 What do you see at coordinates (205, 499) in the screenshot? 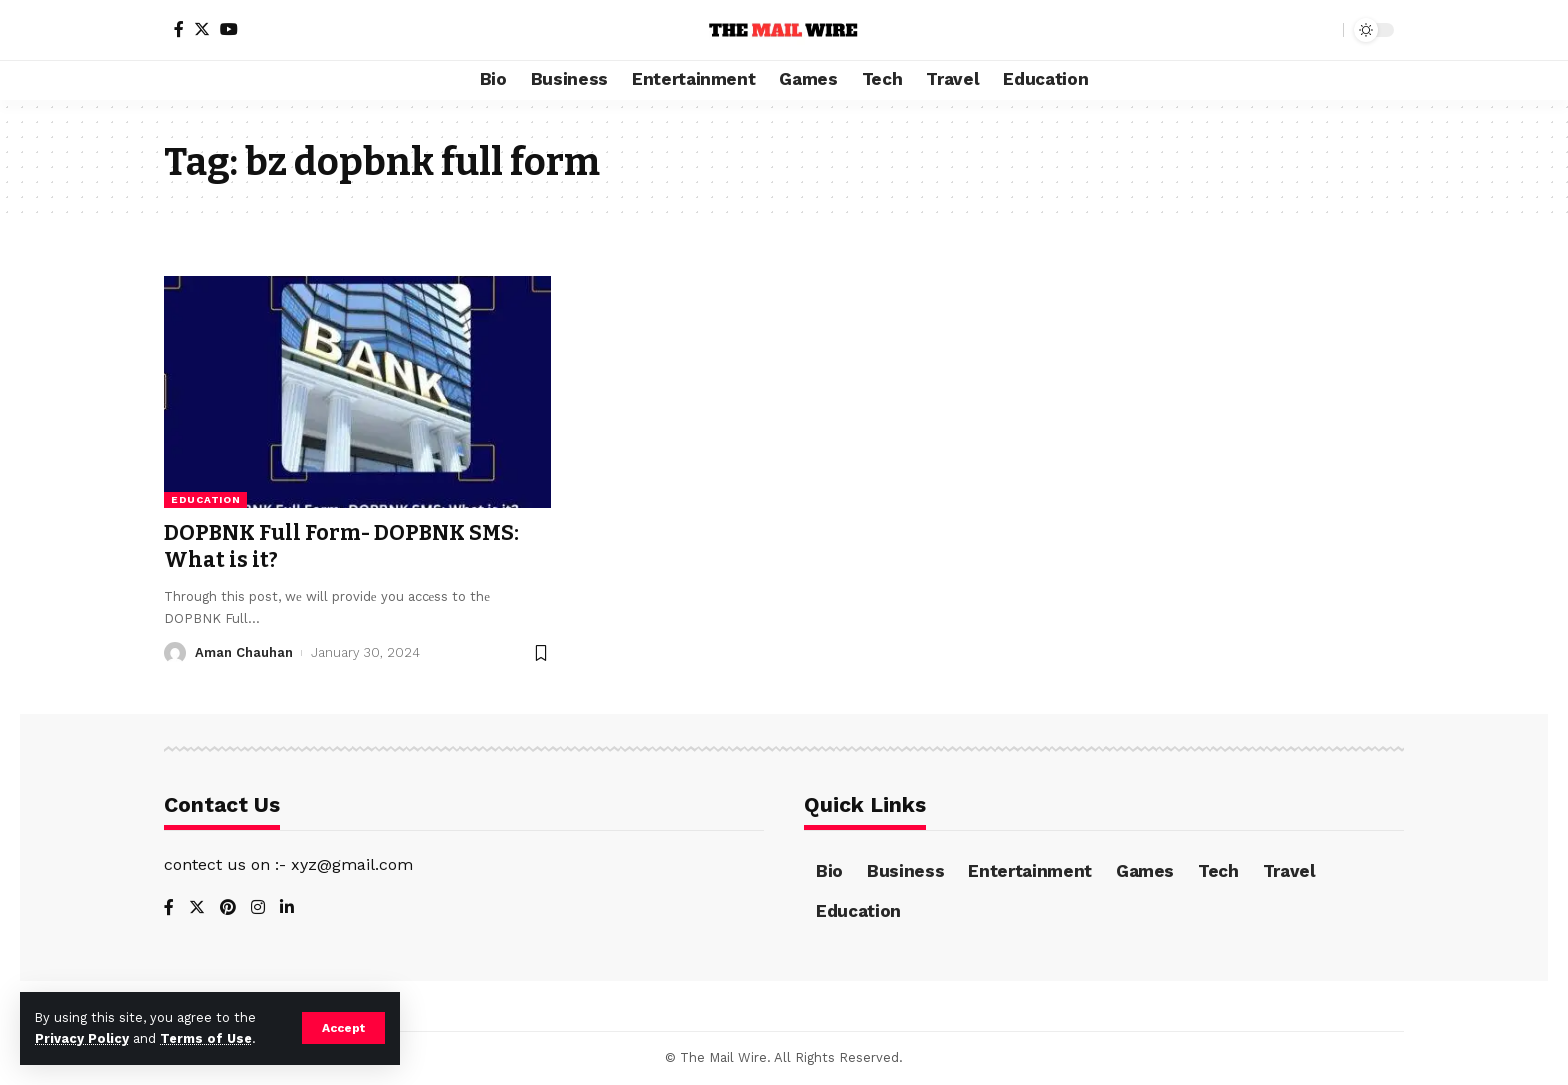
I see `Education` at bounding box center [205, 499].